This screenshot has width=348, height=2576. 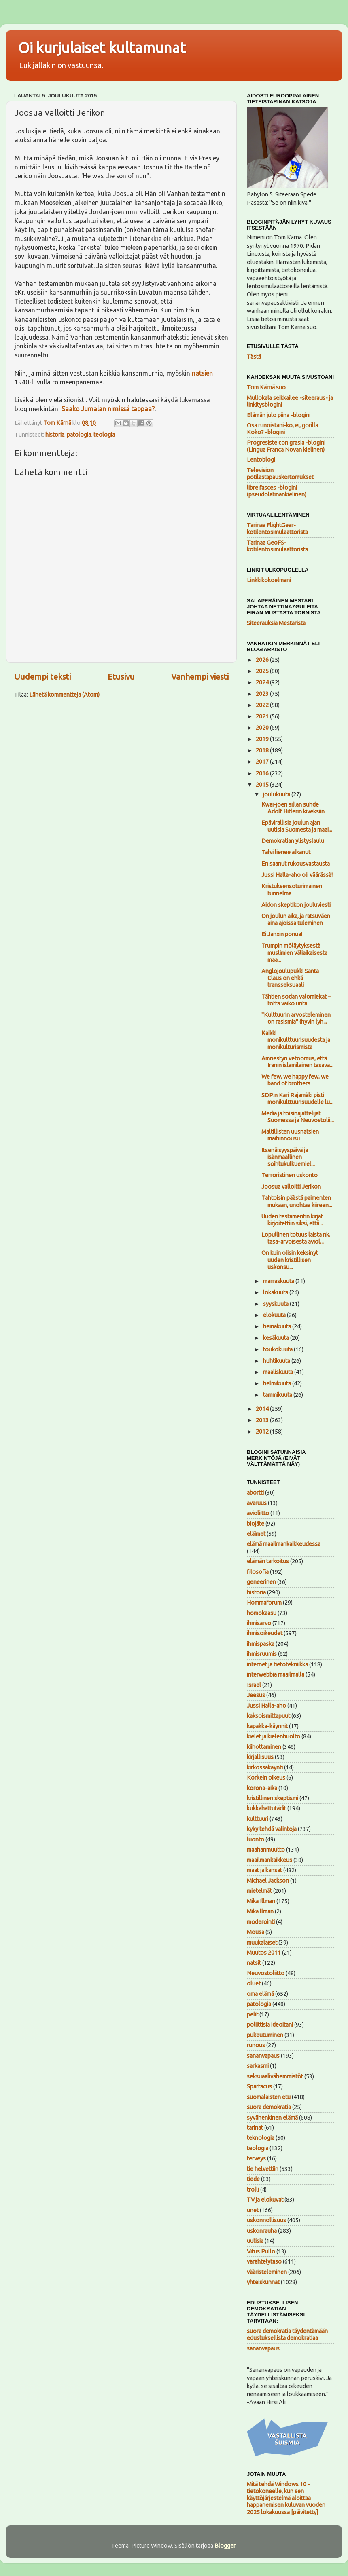 I want to click on heinäkuuta, so click(x=277, y=1326).